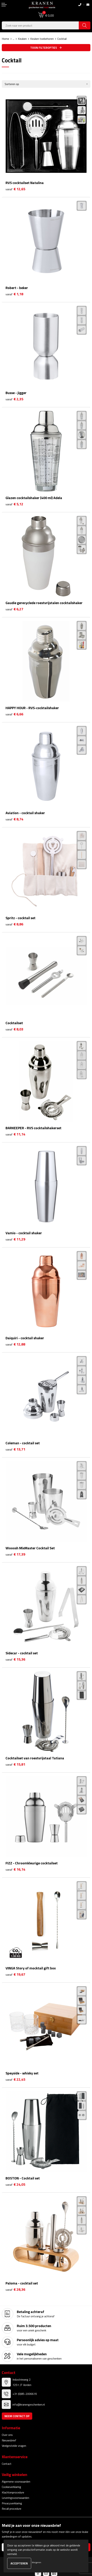  What do you see at coordinates (7, 2435) in the screenshot?
I see `Over ons` at bounding box center [7, 2435].